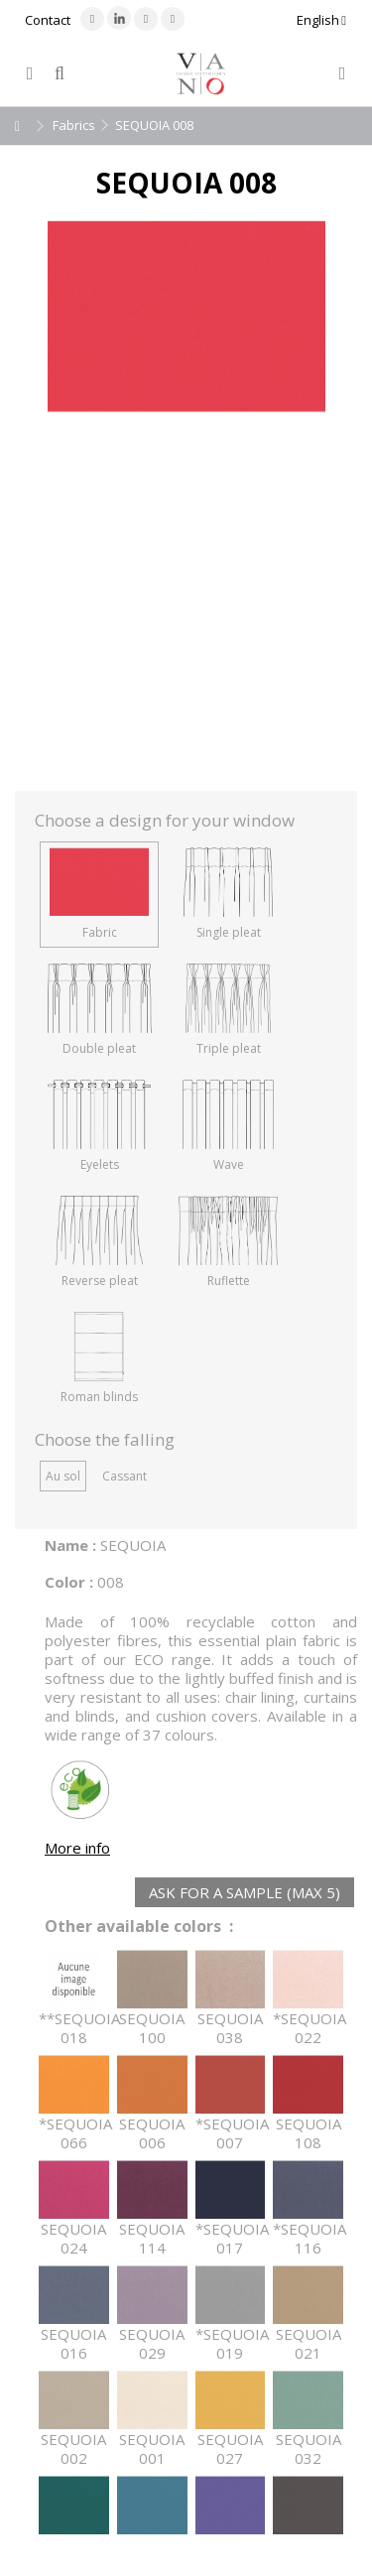 The width and height of the screenshot is (372, 2576). Describe the element at coordinates (69, 1582) in the screenshot. I see `Color :` at that location.